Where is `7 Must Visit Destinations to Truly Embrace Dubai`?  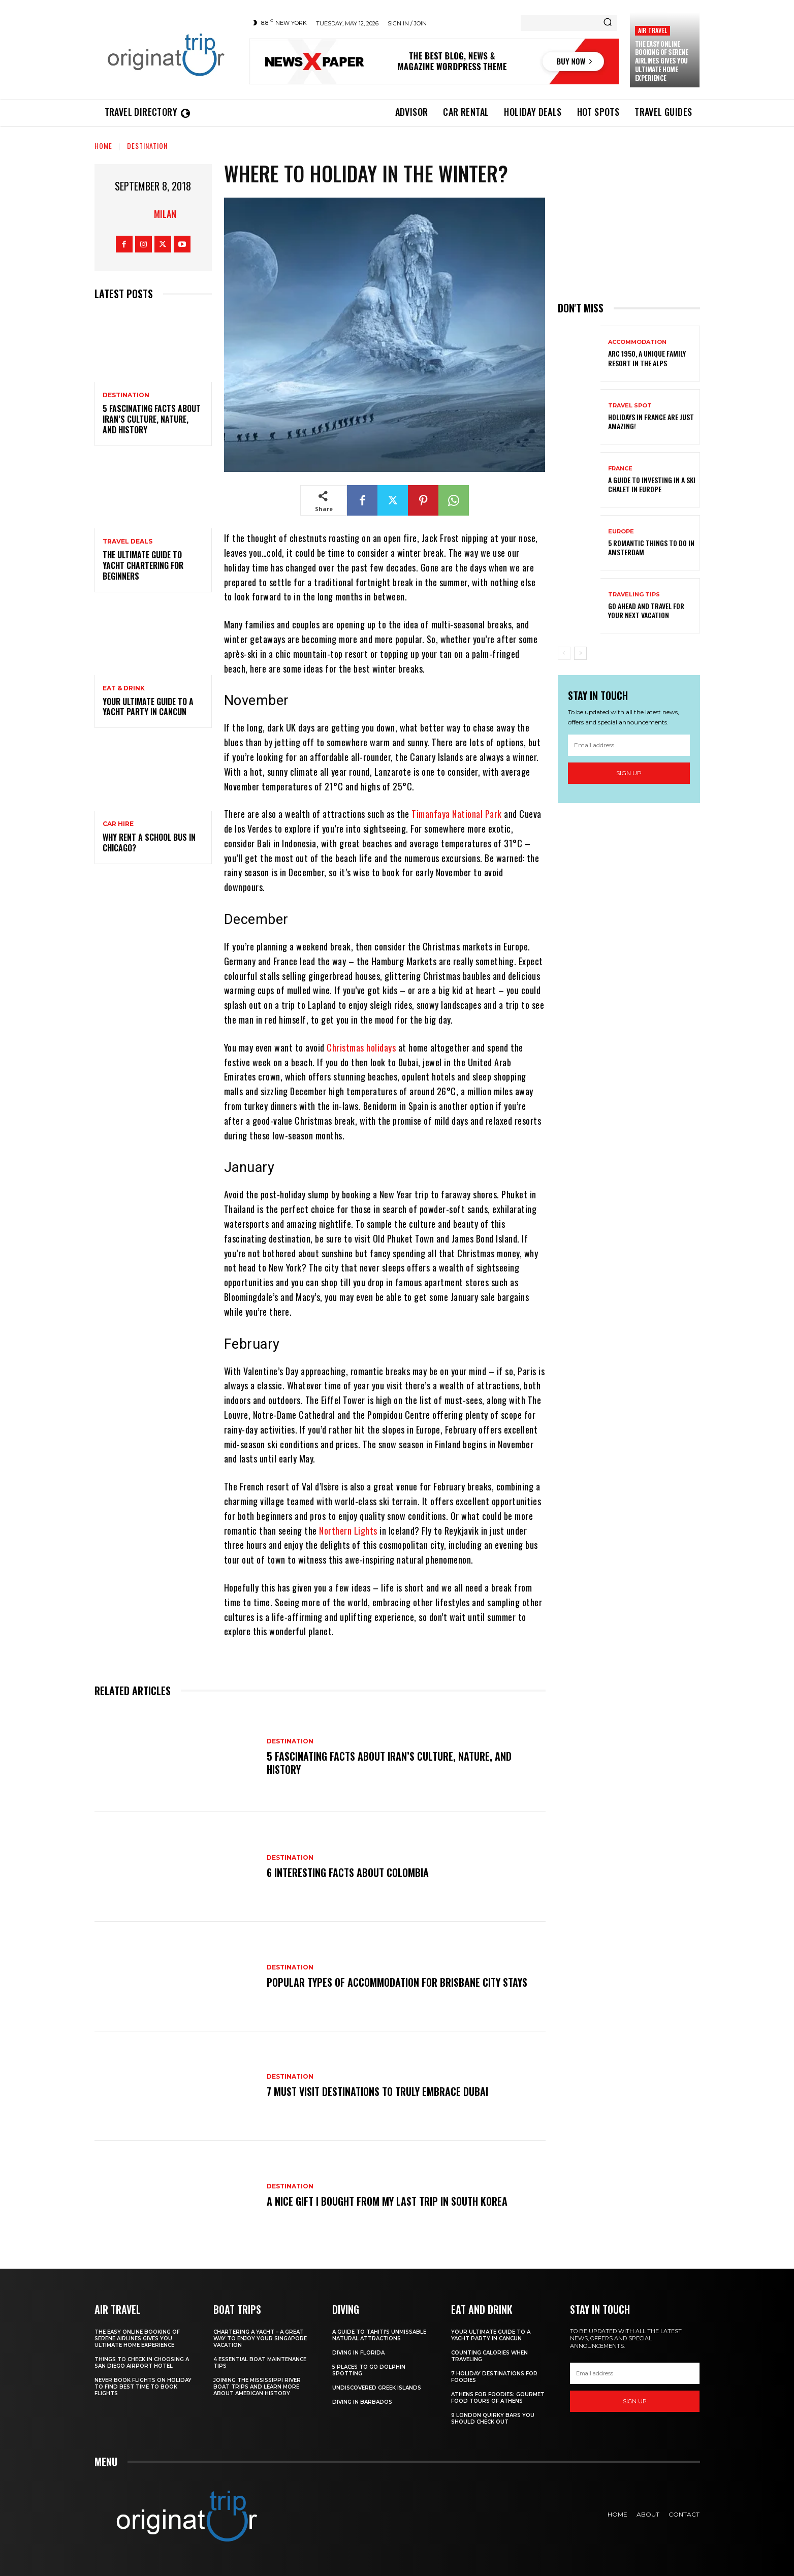 7 Must Visit Destinations to Truly Embrace Dubai is located at coordinates (377, 2091).